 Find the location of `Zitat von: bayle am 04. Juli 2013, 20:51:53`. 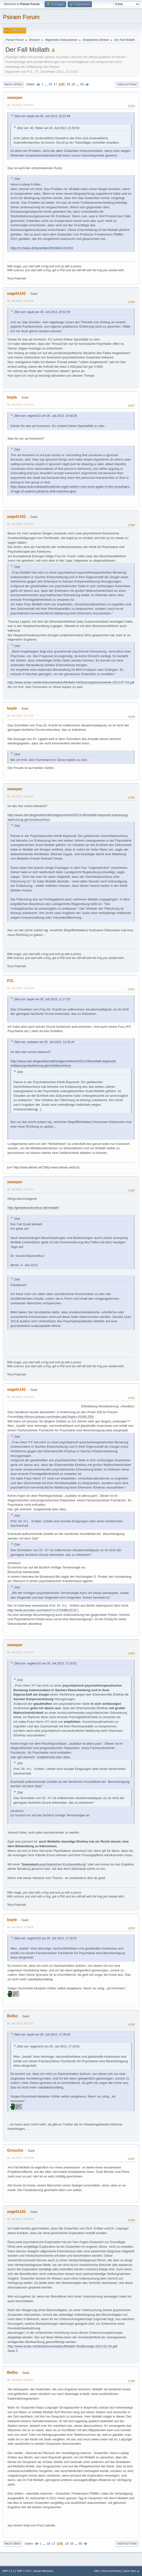

Zitat von: bayle am 04. Juli 2013, 20:51:53 is located at coordinates (42, 312).